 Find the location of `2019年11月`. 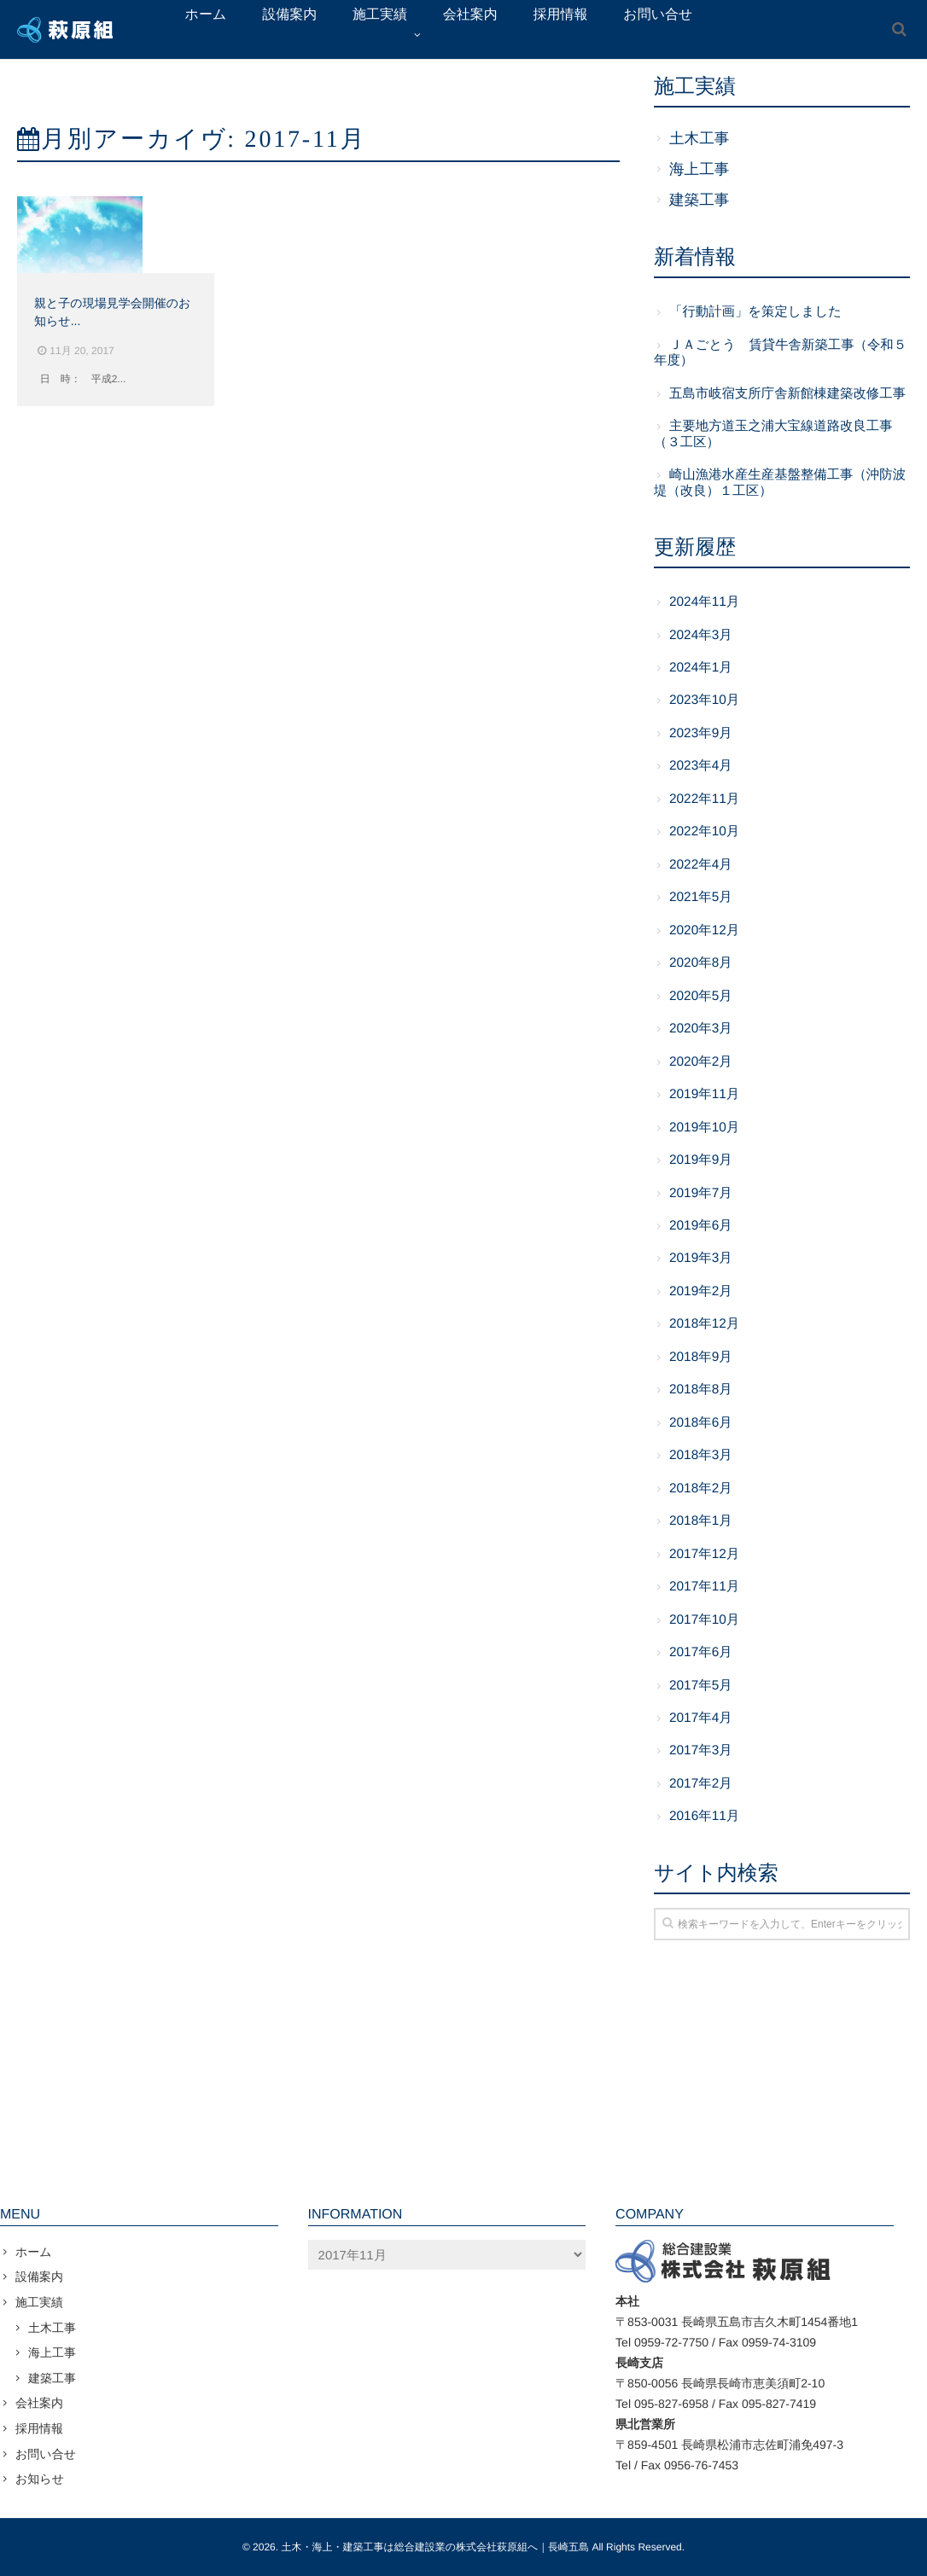

2019年11月 is located at coordinates (704, 1094).